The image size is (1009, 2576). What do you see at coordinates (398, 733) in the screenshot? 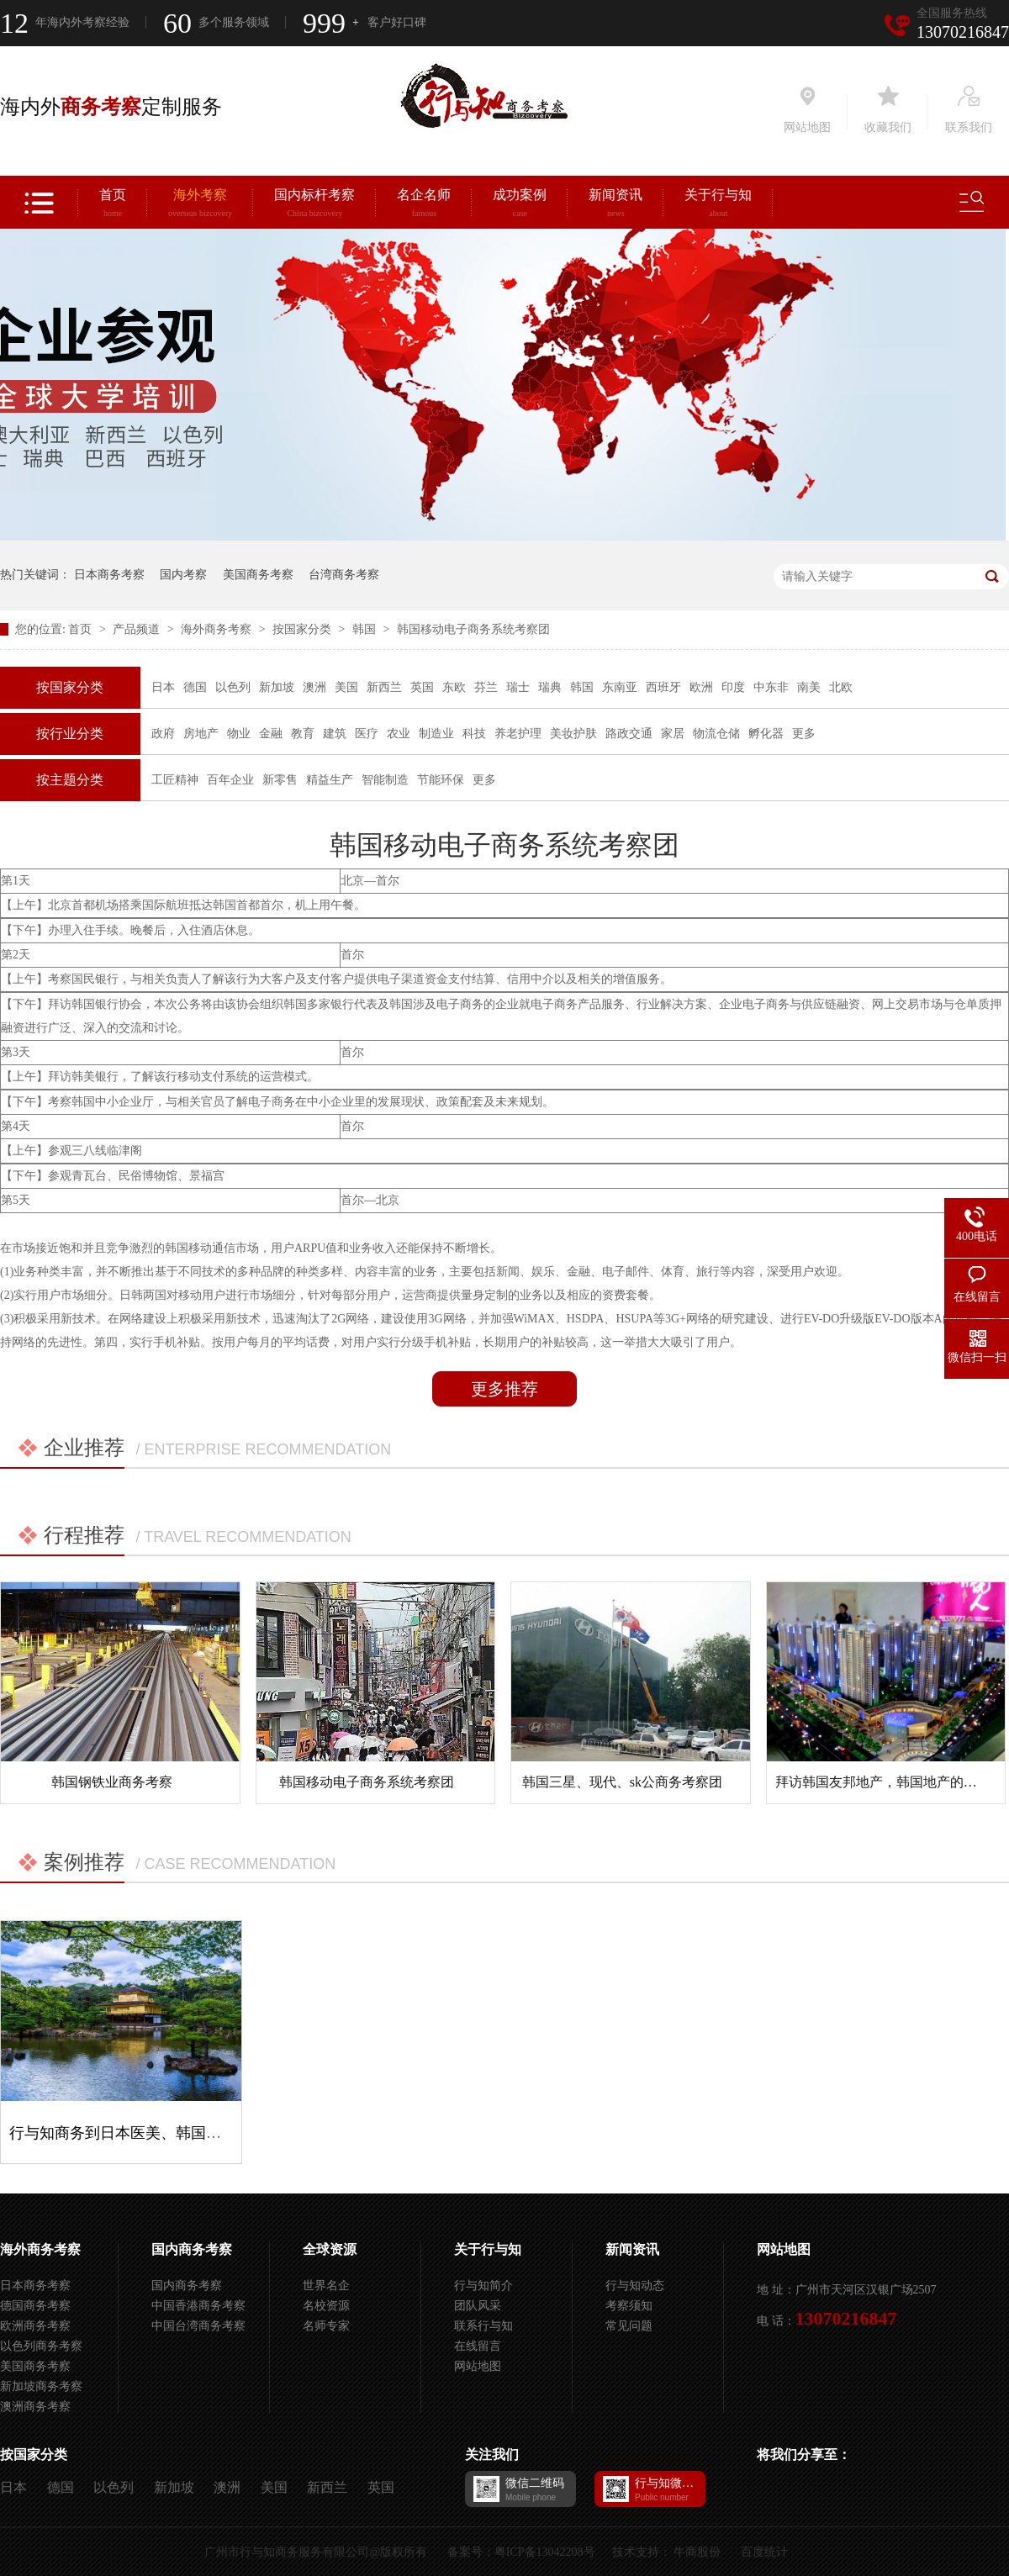
I see `农业` at bounding box center [398, 733].